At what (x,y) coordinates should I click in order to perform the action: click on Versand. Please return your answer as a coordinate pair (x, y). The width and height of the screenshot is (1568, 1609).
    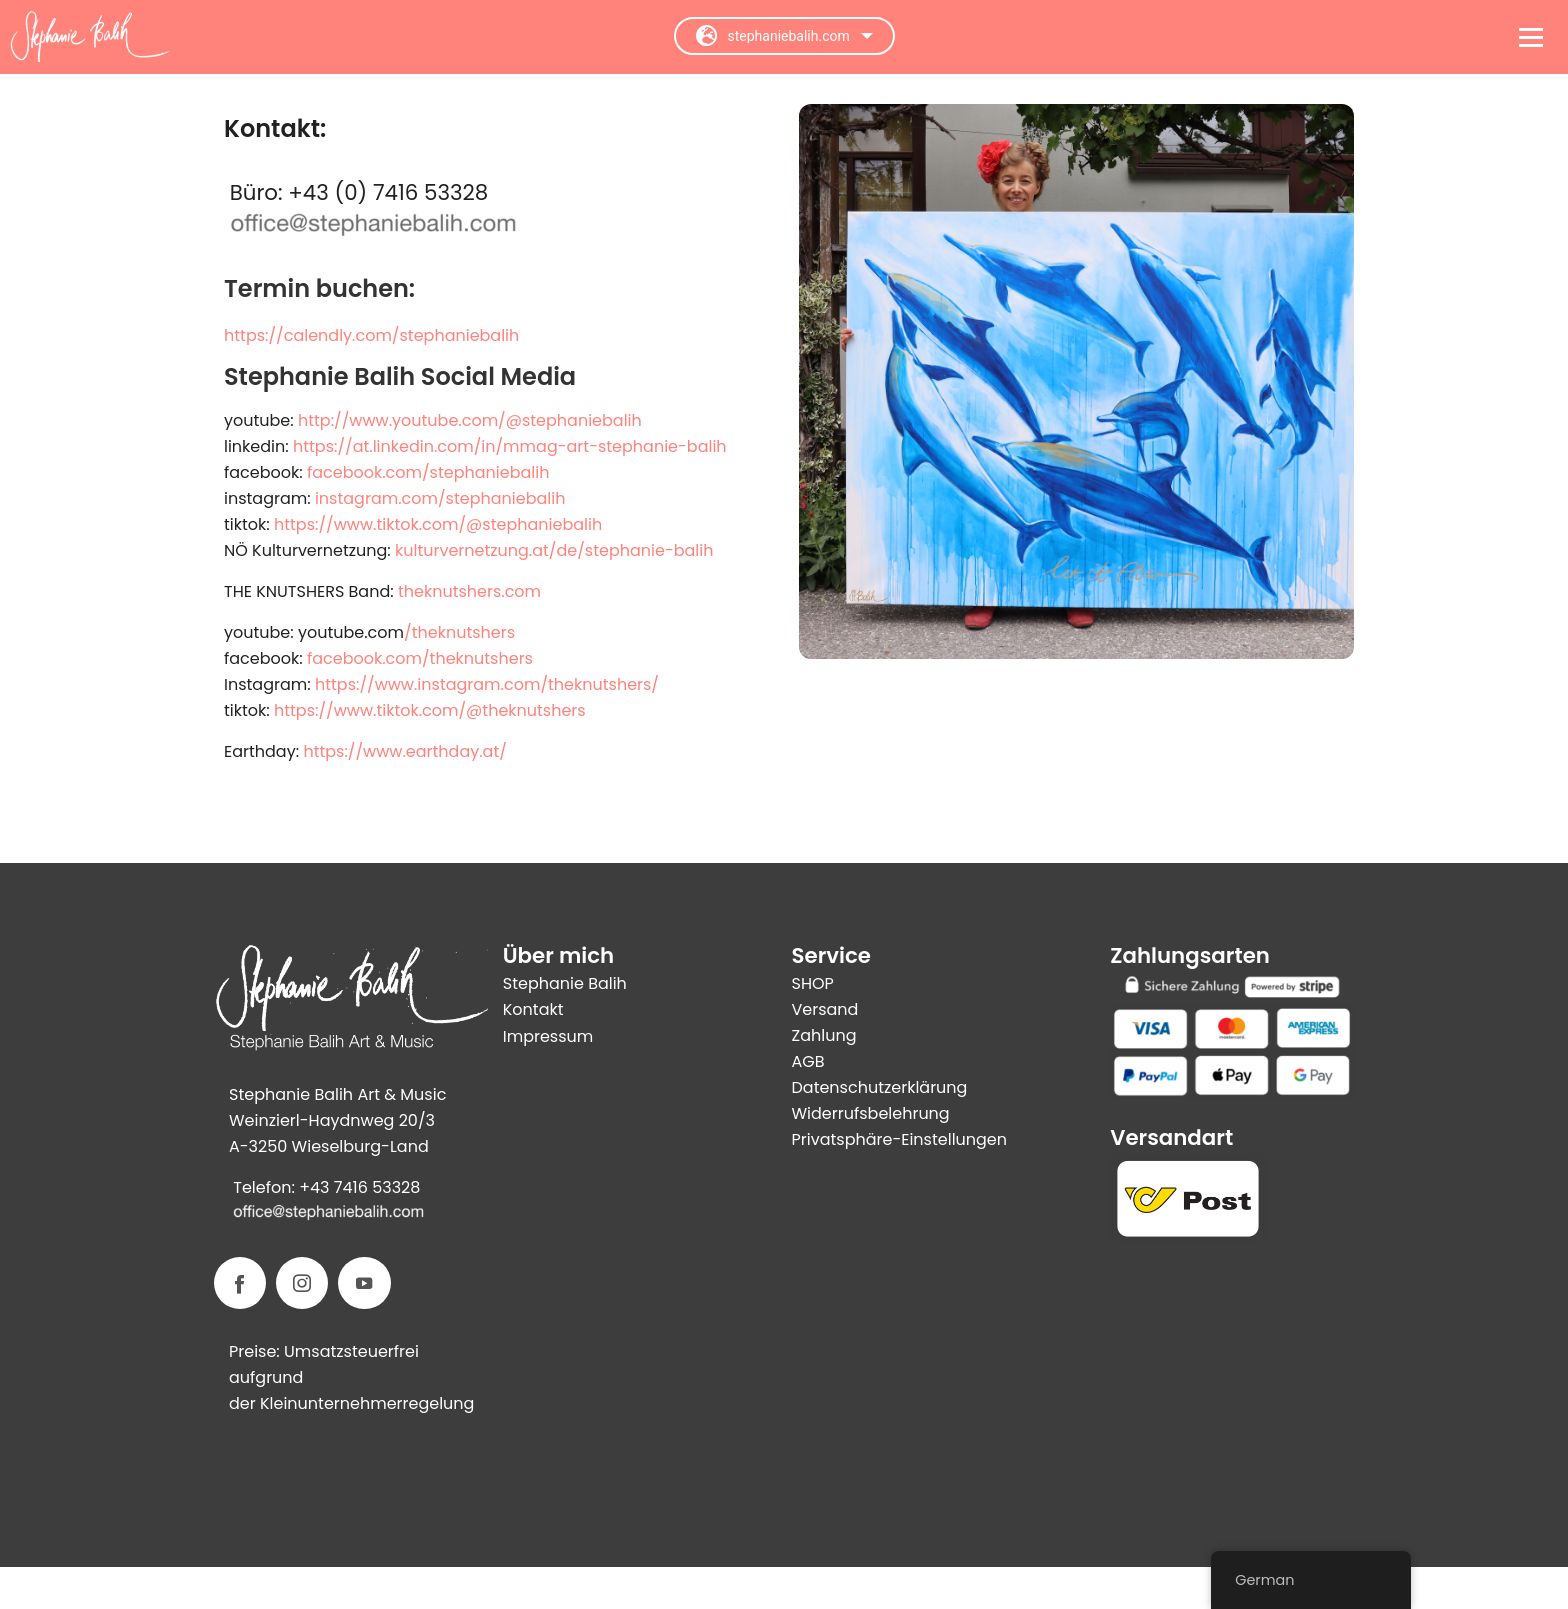
    Looking at the image, I should click on (825, 1009).